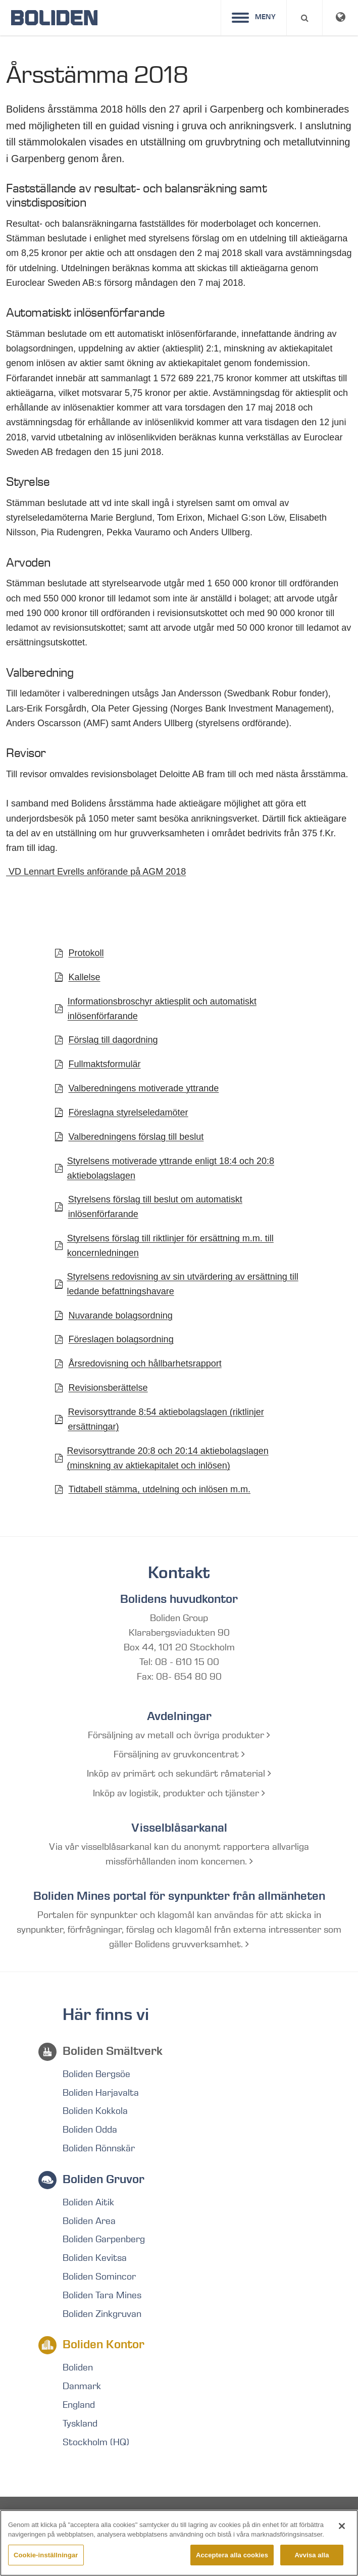 The height and width of the screenshot is (2576, 358). I want to click on Fullmaktsformulär, so click(105, 1064).